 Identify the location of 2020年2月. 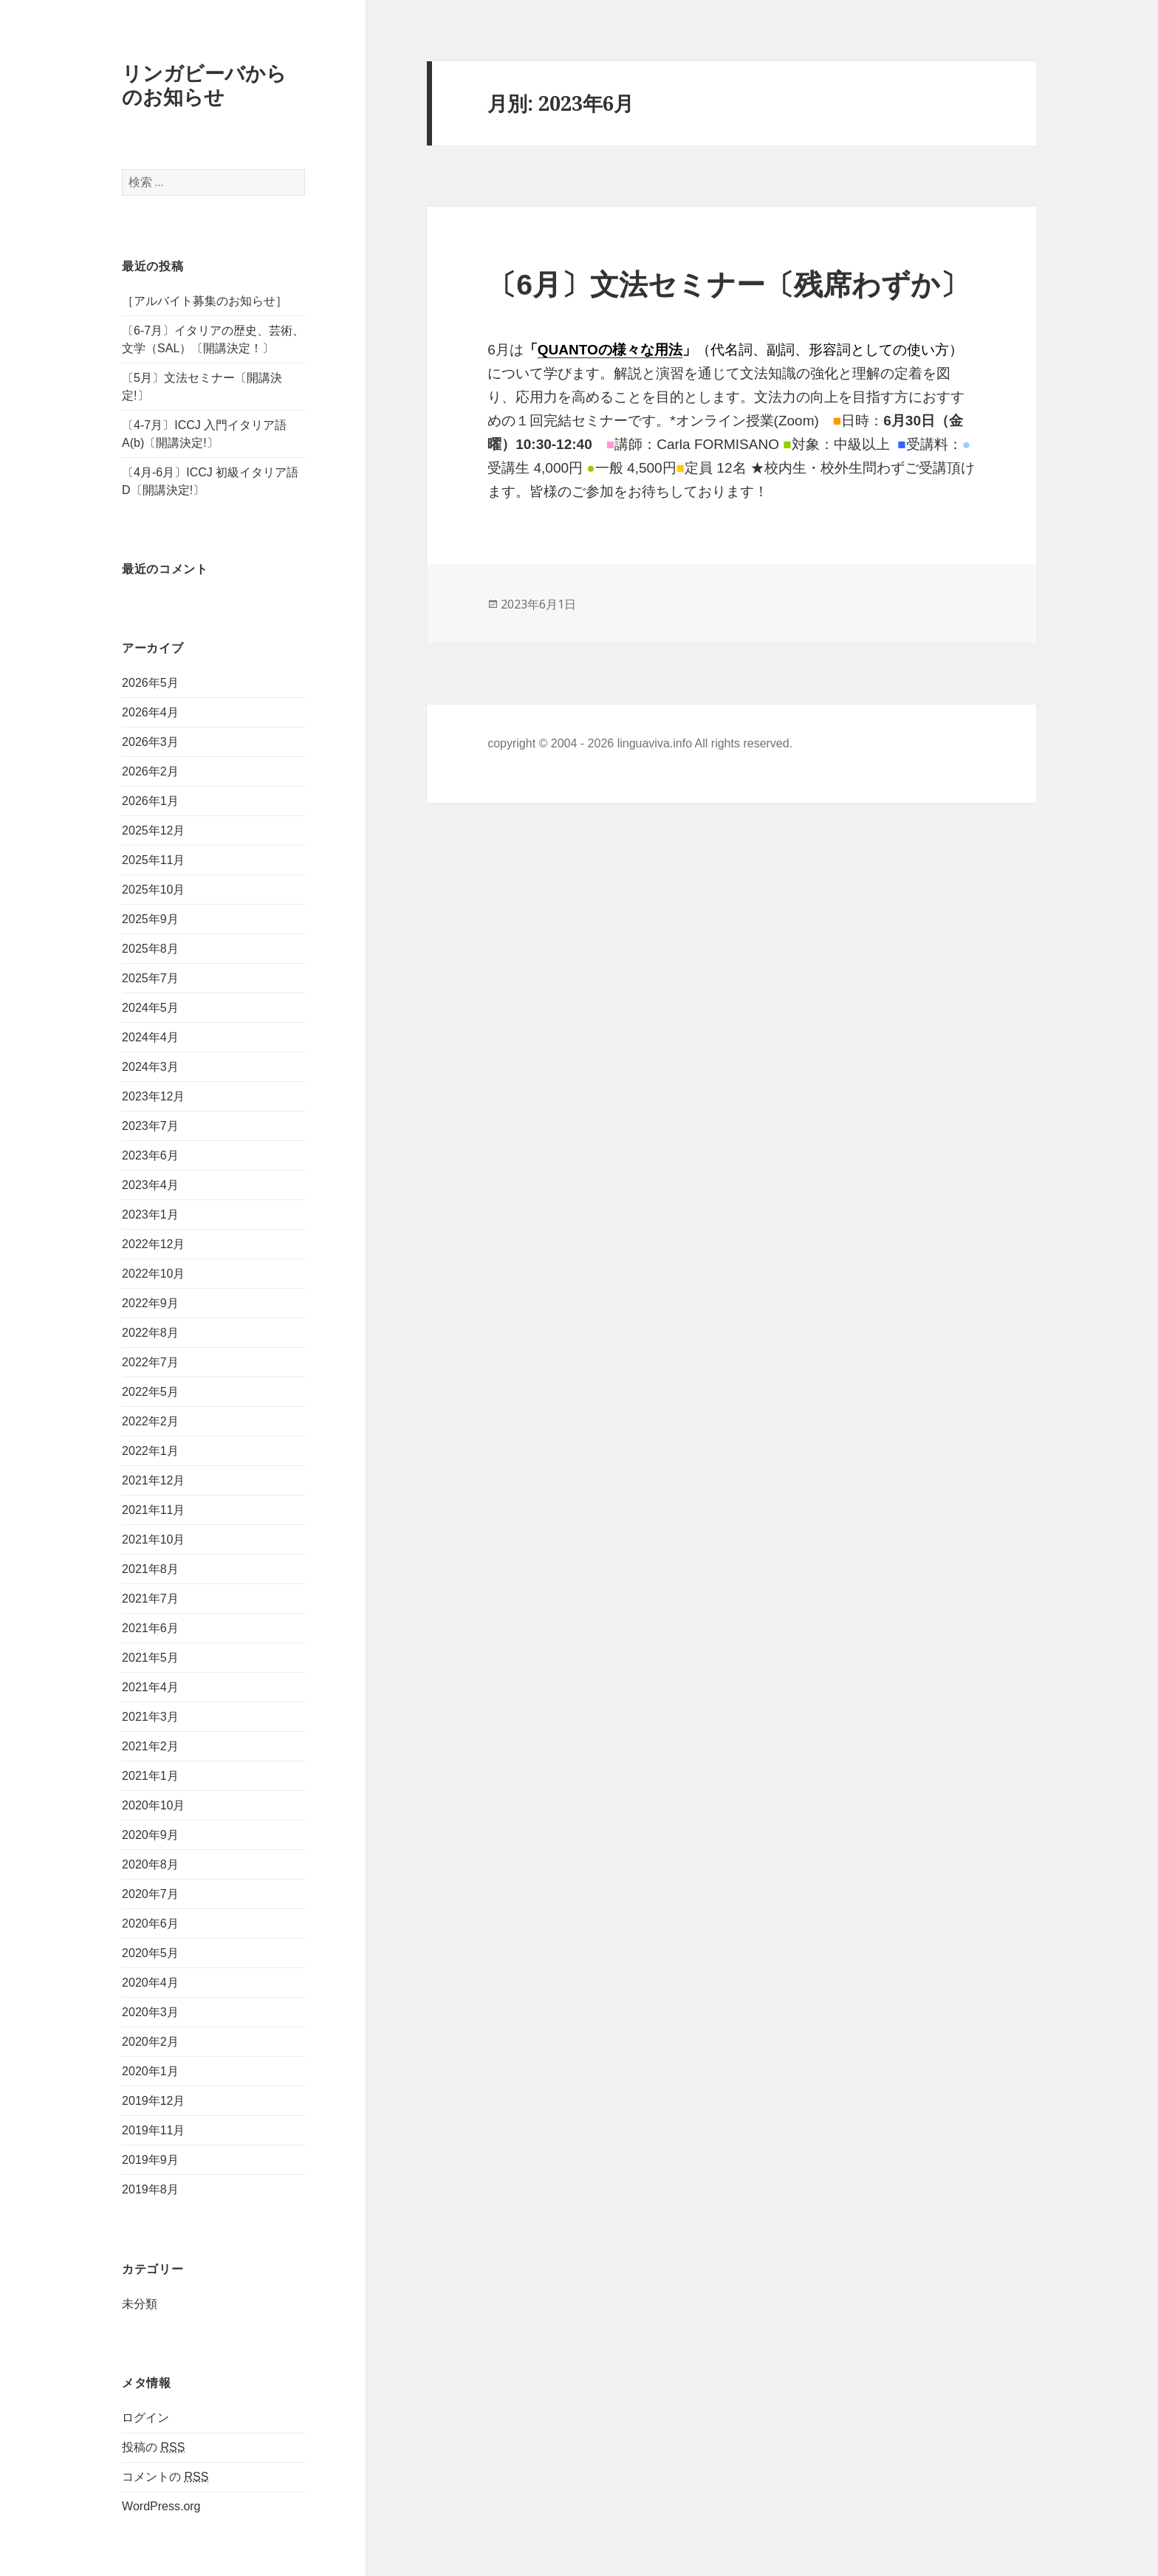
(150, 2041).